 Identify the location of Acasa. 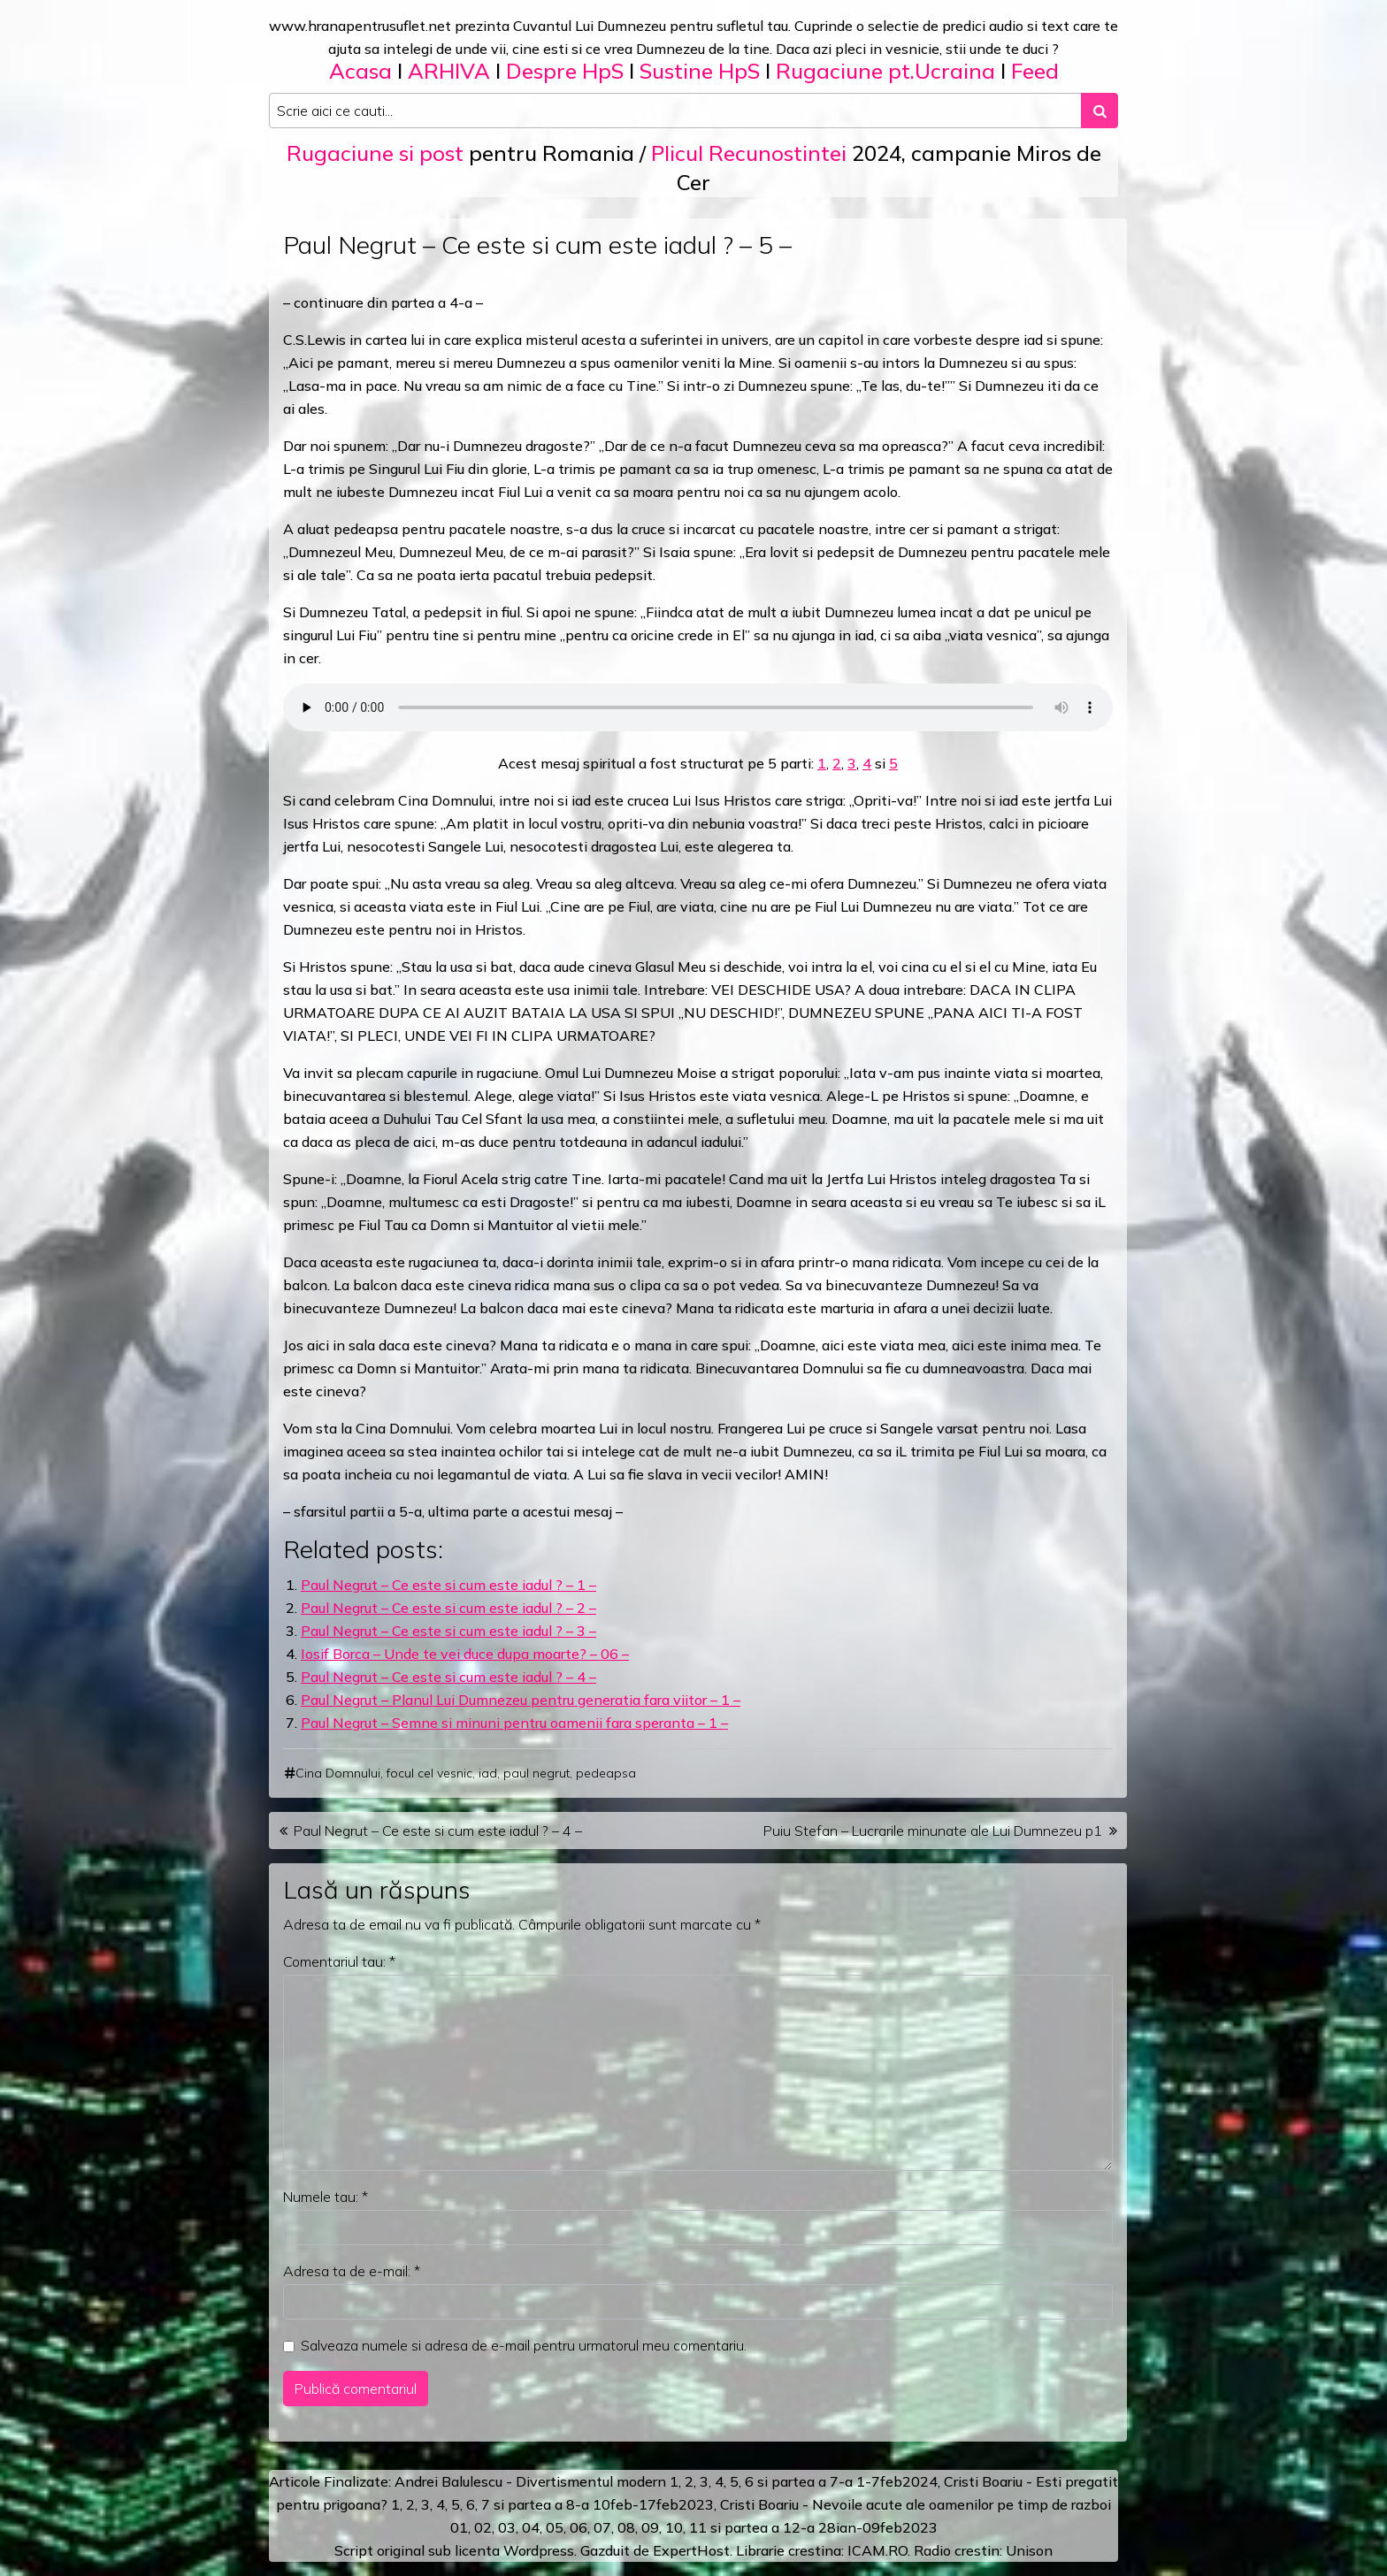
(360, 70).